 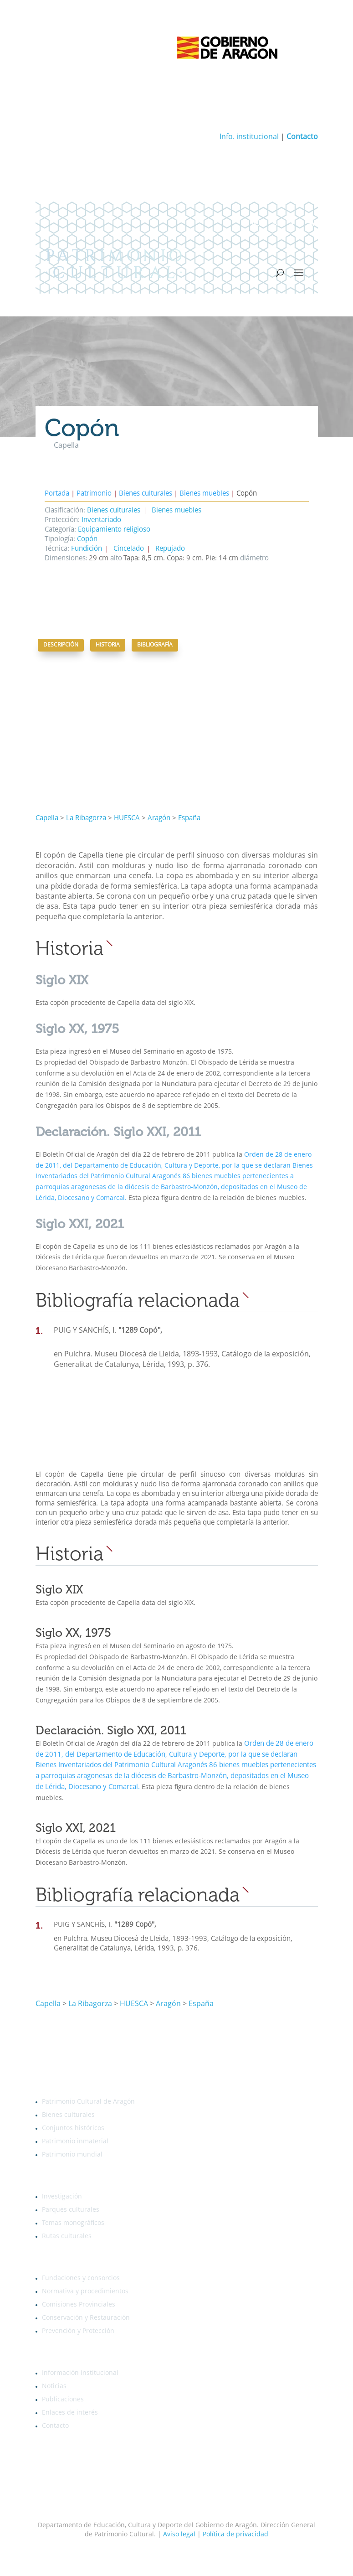 I want to click on alto, so click(x=115, y=558).